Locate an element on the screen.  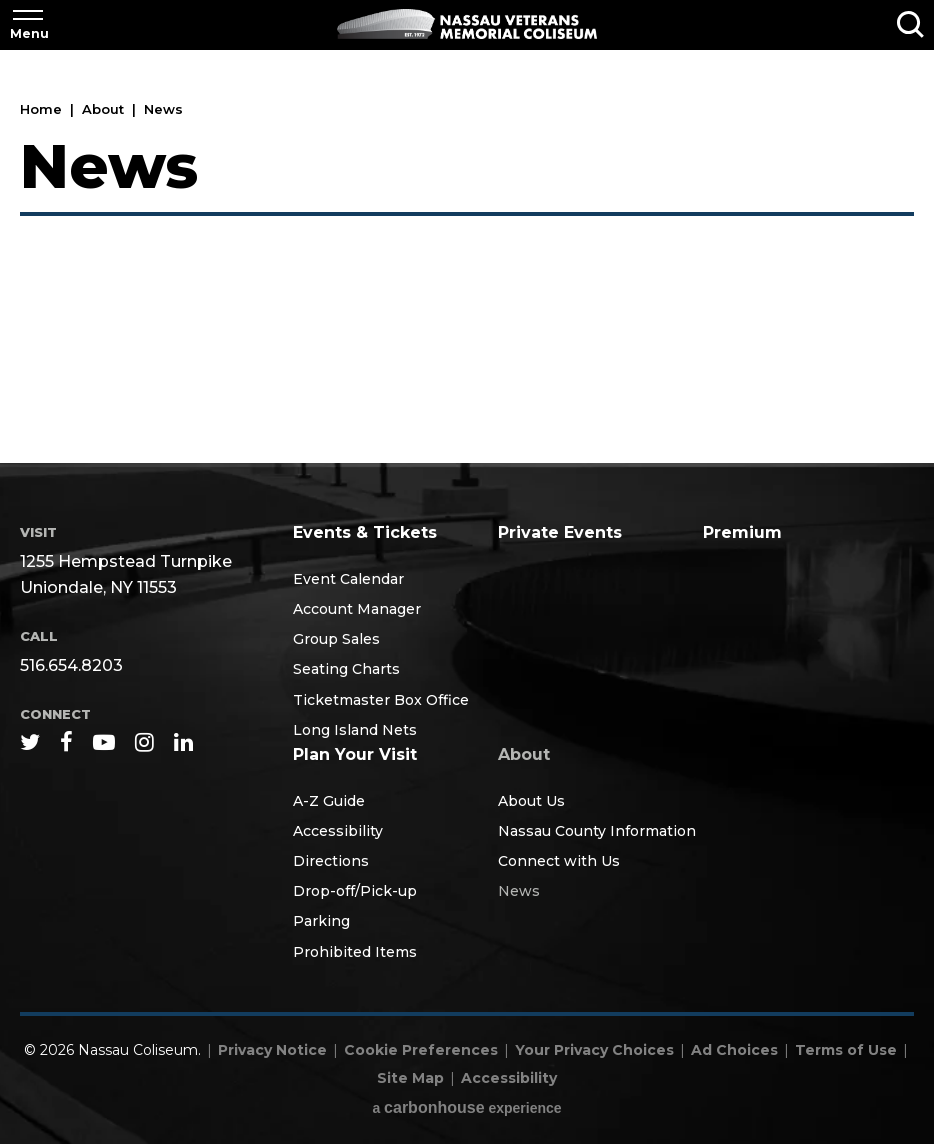
Cookie Preferences is located at coordinates (421, 1050).